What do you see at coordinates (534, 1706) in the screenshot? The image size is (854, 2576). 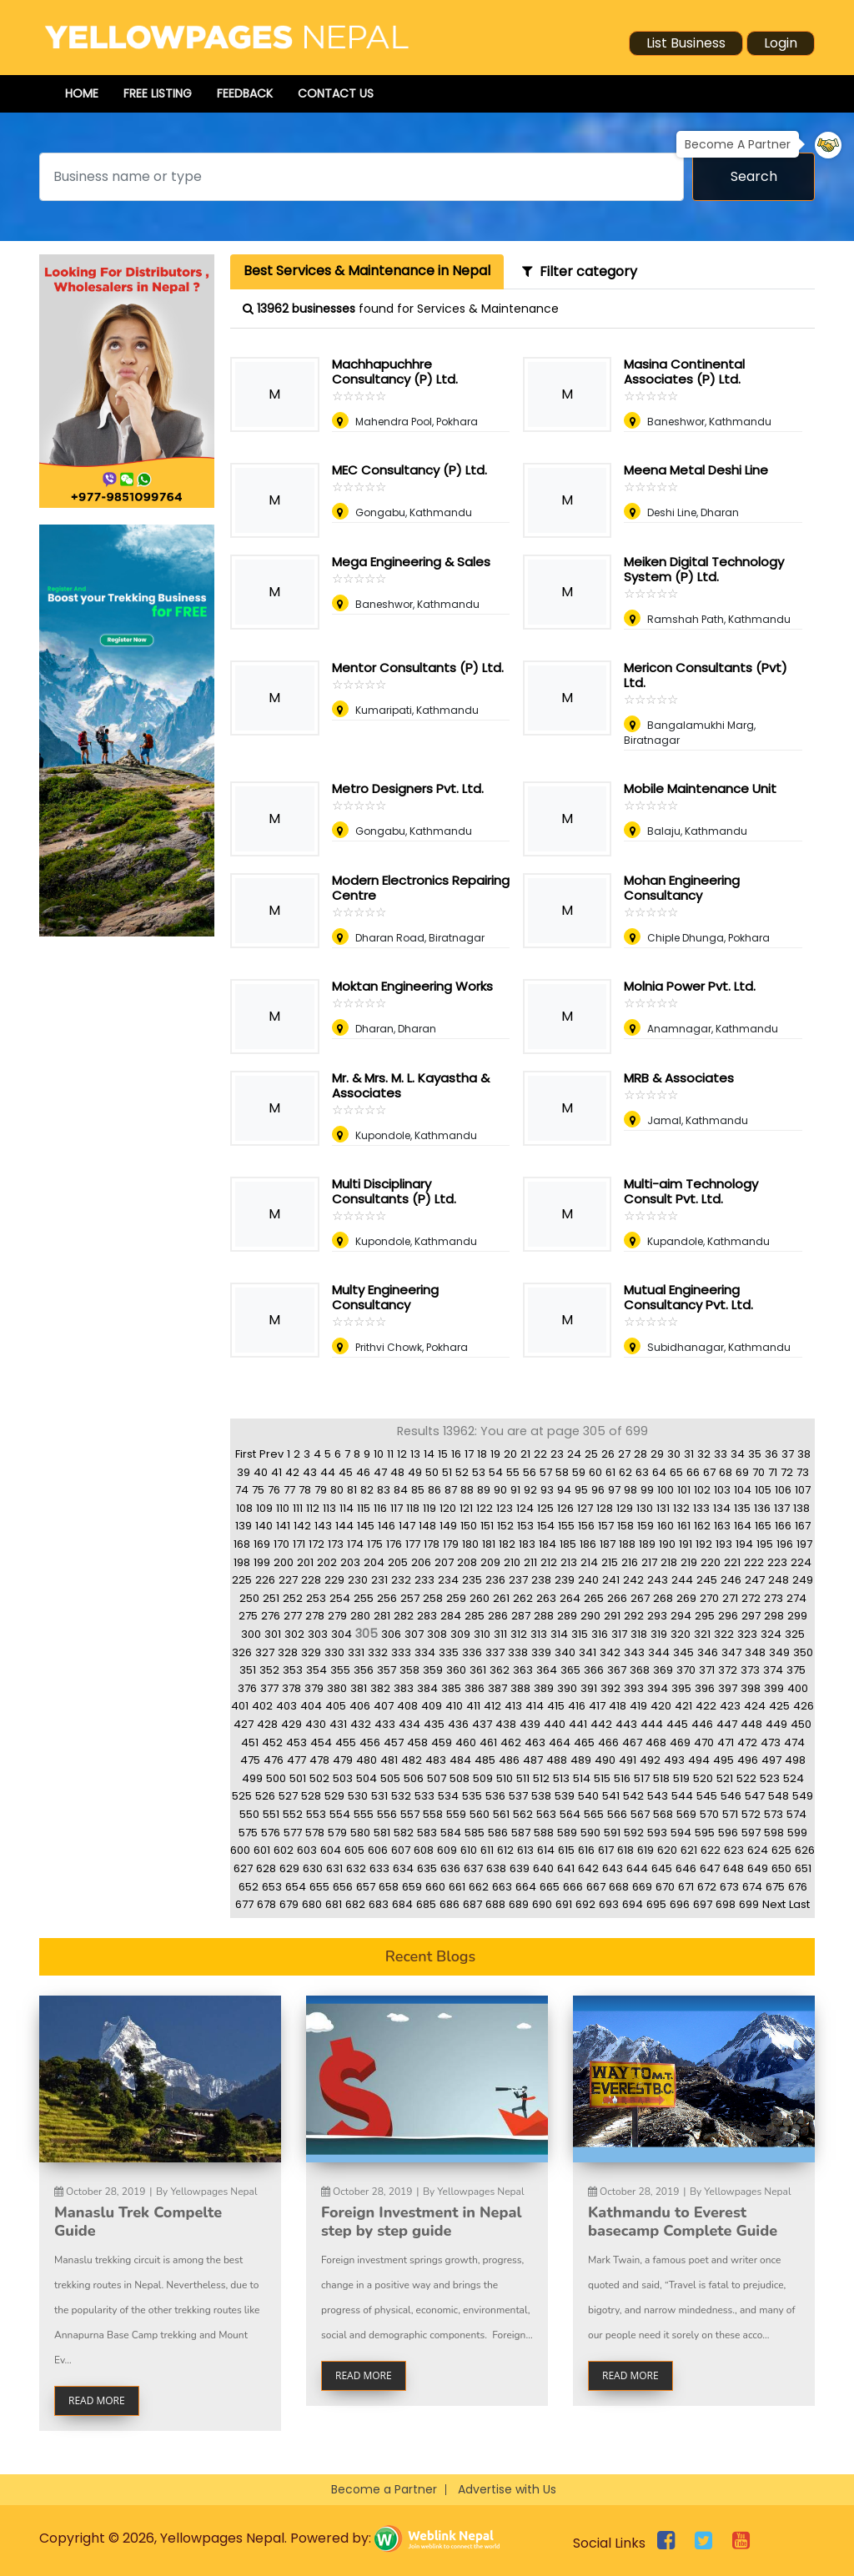 I see `414` at bounding box center [534, 1706].